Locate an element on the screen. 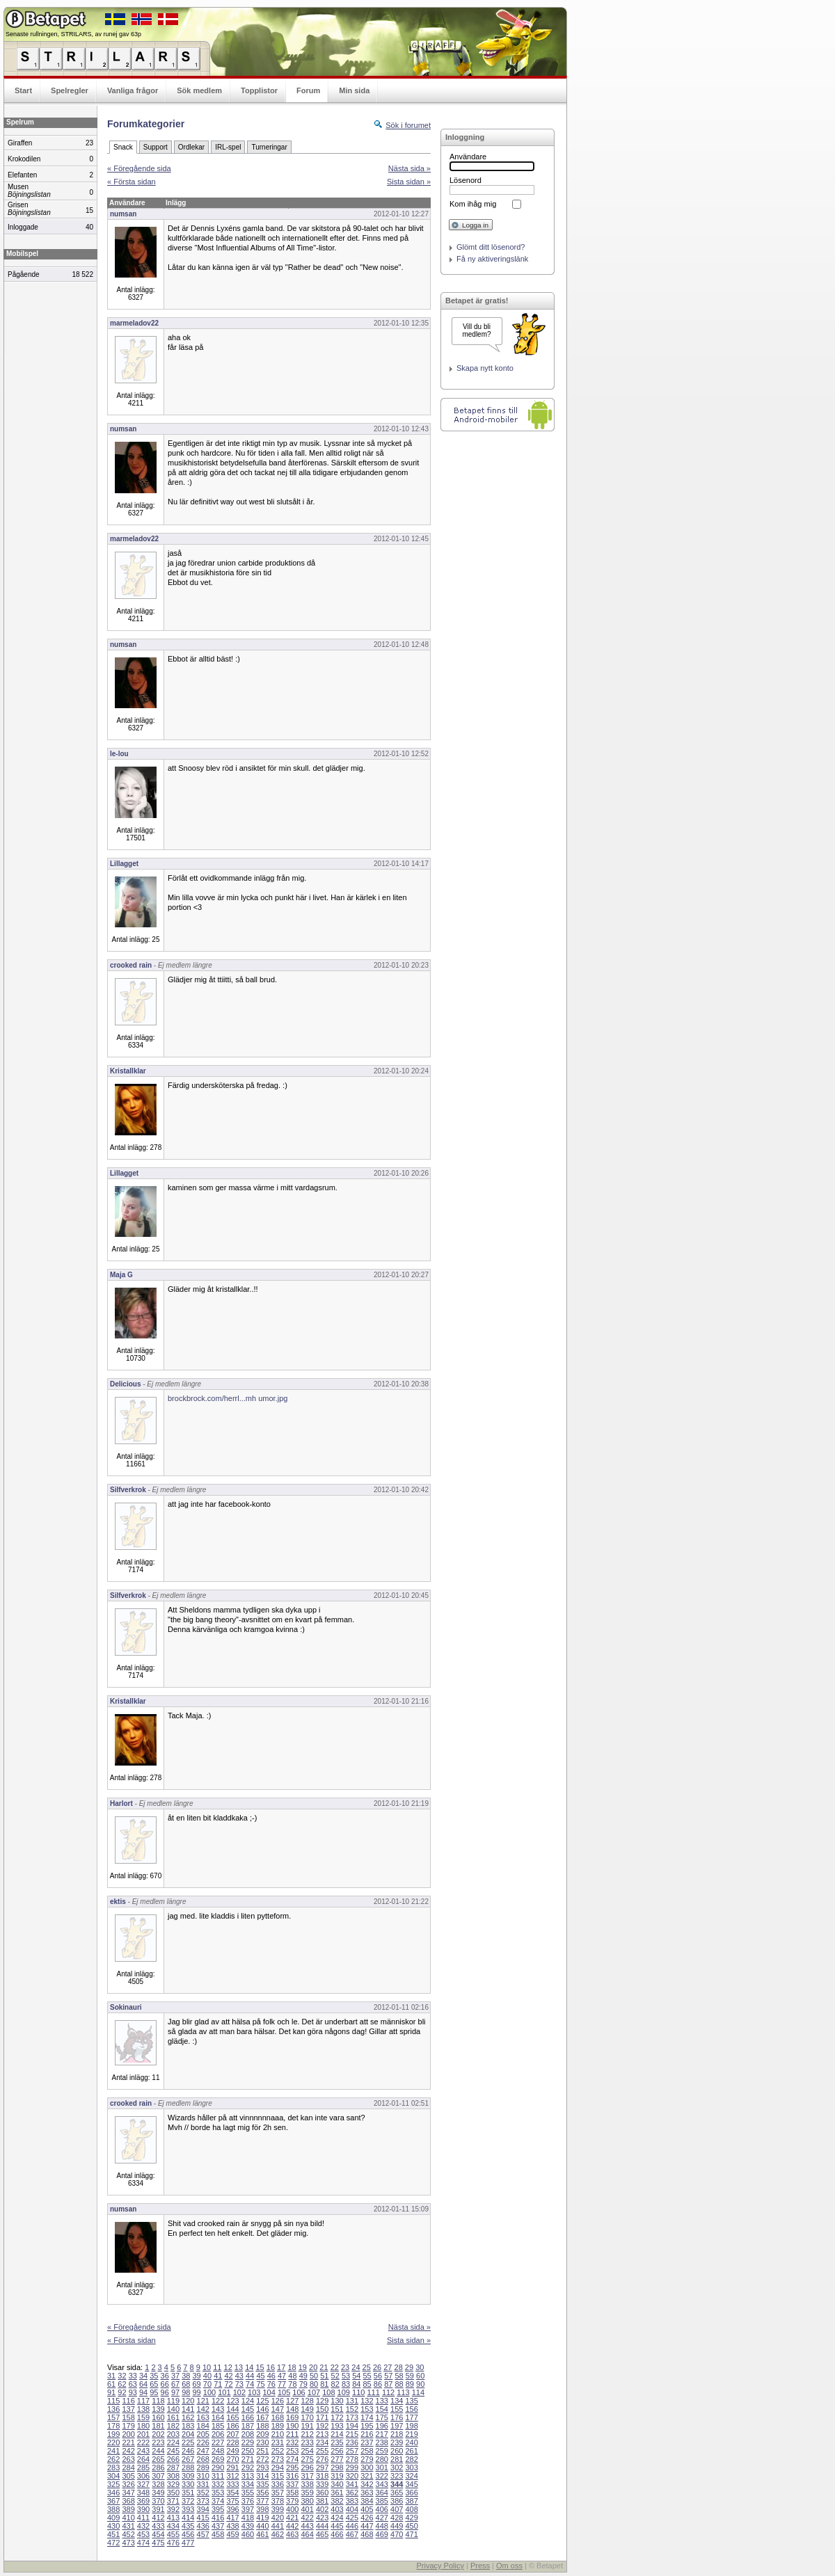 The height and width of the screenshot is (2576, 835). 271 is located at coordinates (247, 2459).